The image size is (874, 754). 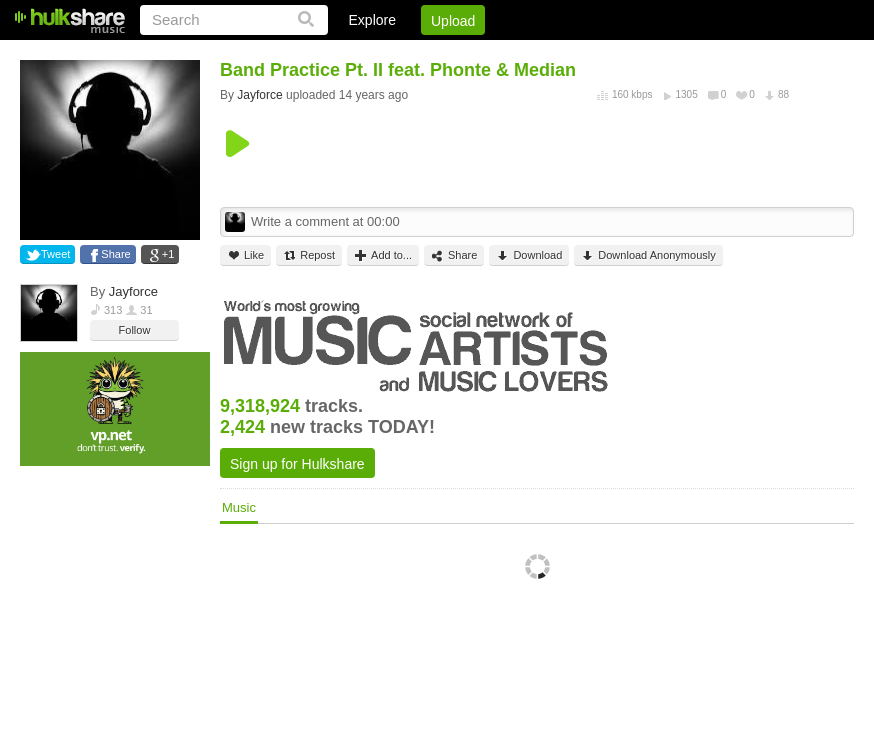 I want to click on Music, so click(x=239, y=507).